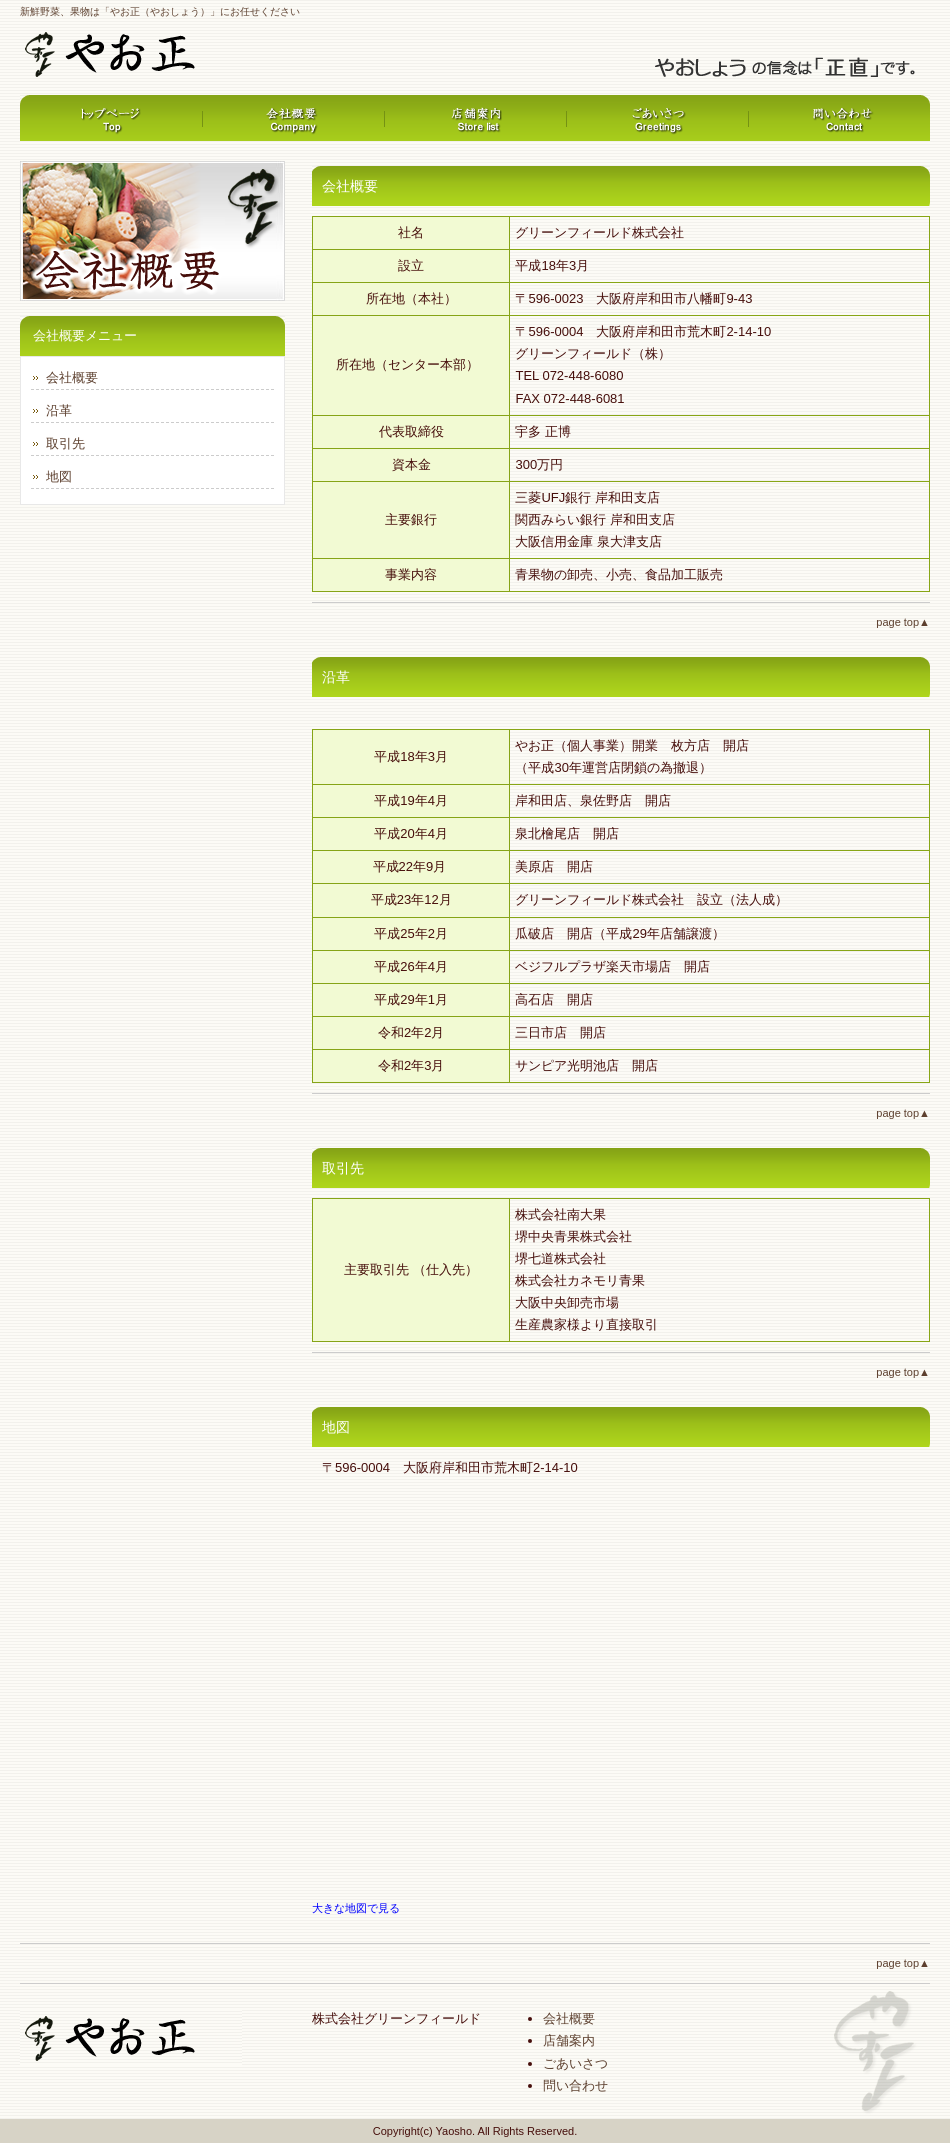 The width and height of the screenshot is (950, 2143). I want to click on 制作実績, so click(657, 118).